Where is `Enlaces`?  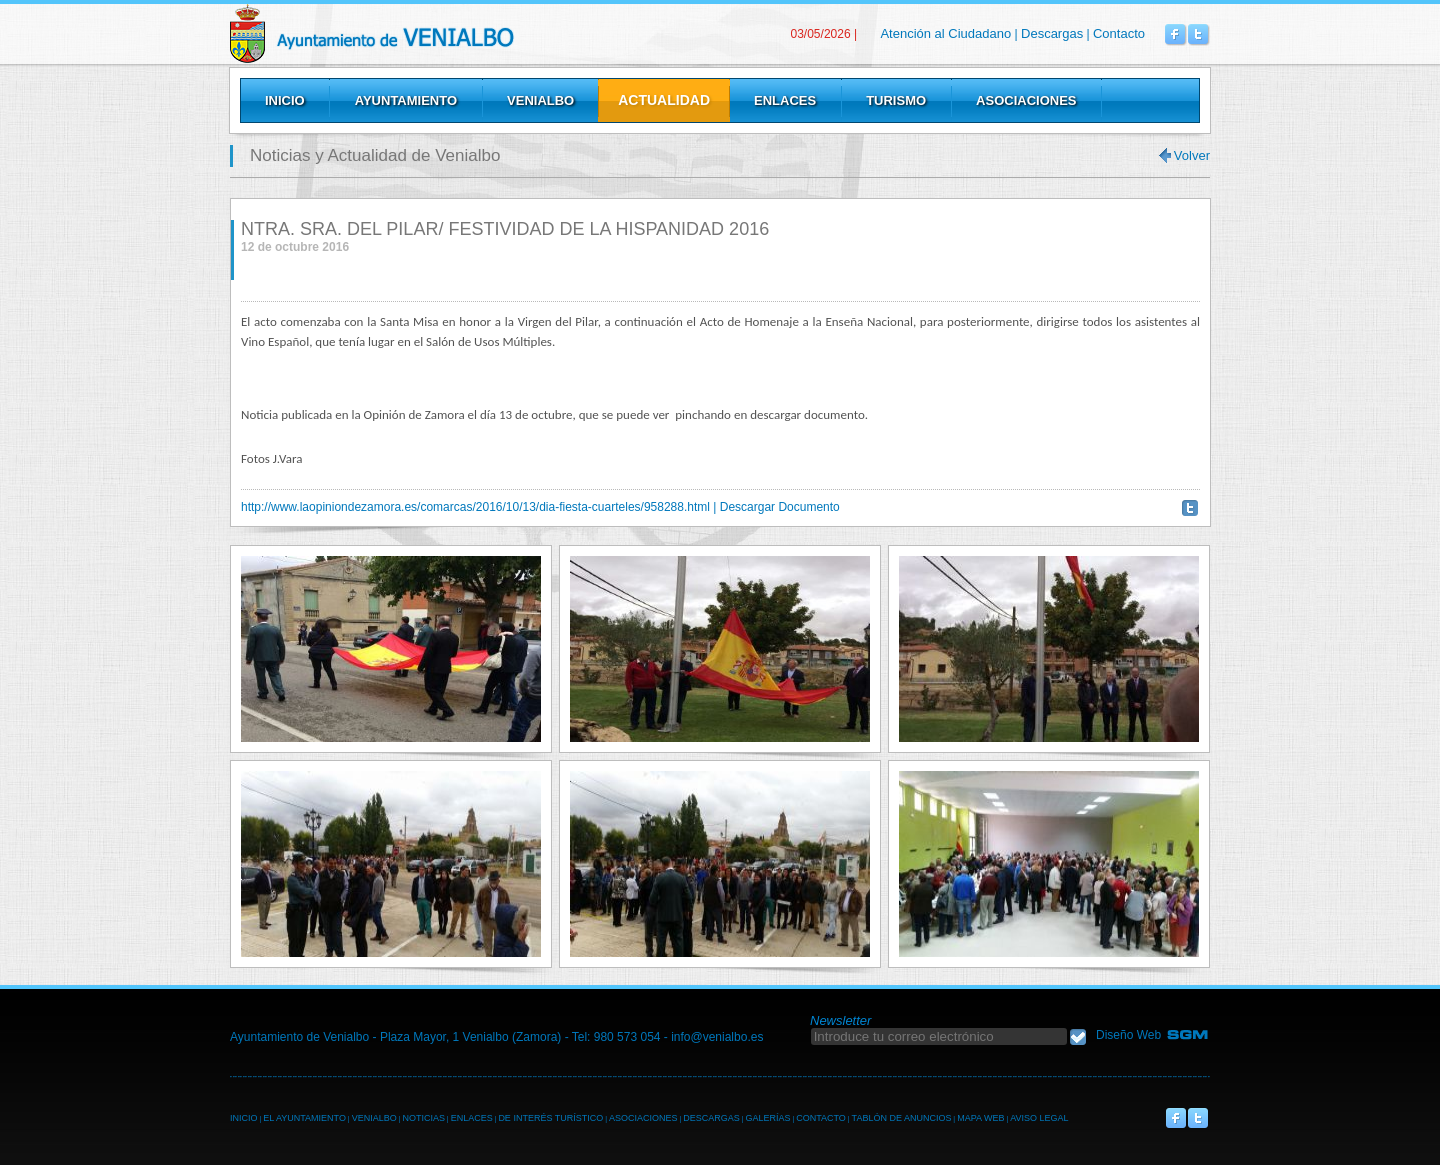 Enlaces is located at coordinates (785, 100).